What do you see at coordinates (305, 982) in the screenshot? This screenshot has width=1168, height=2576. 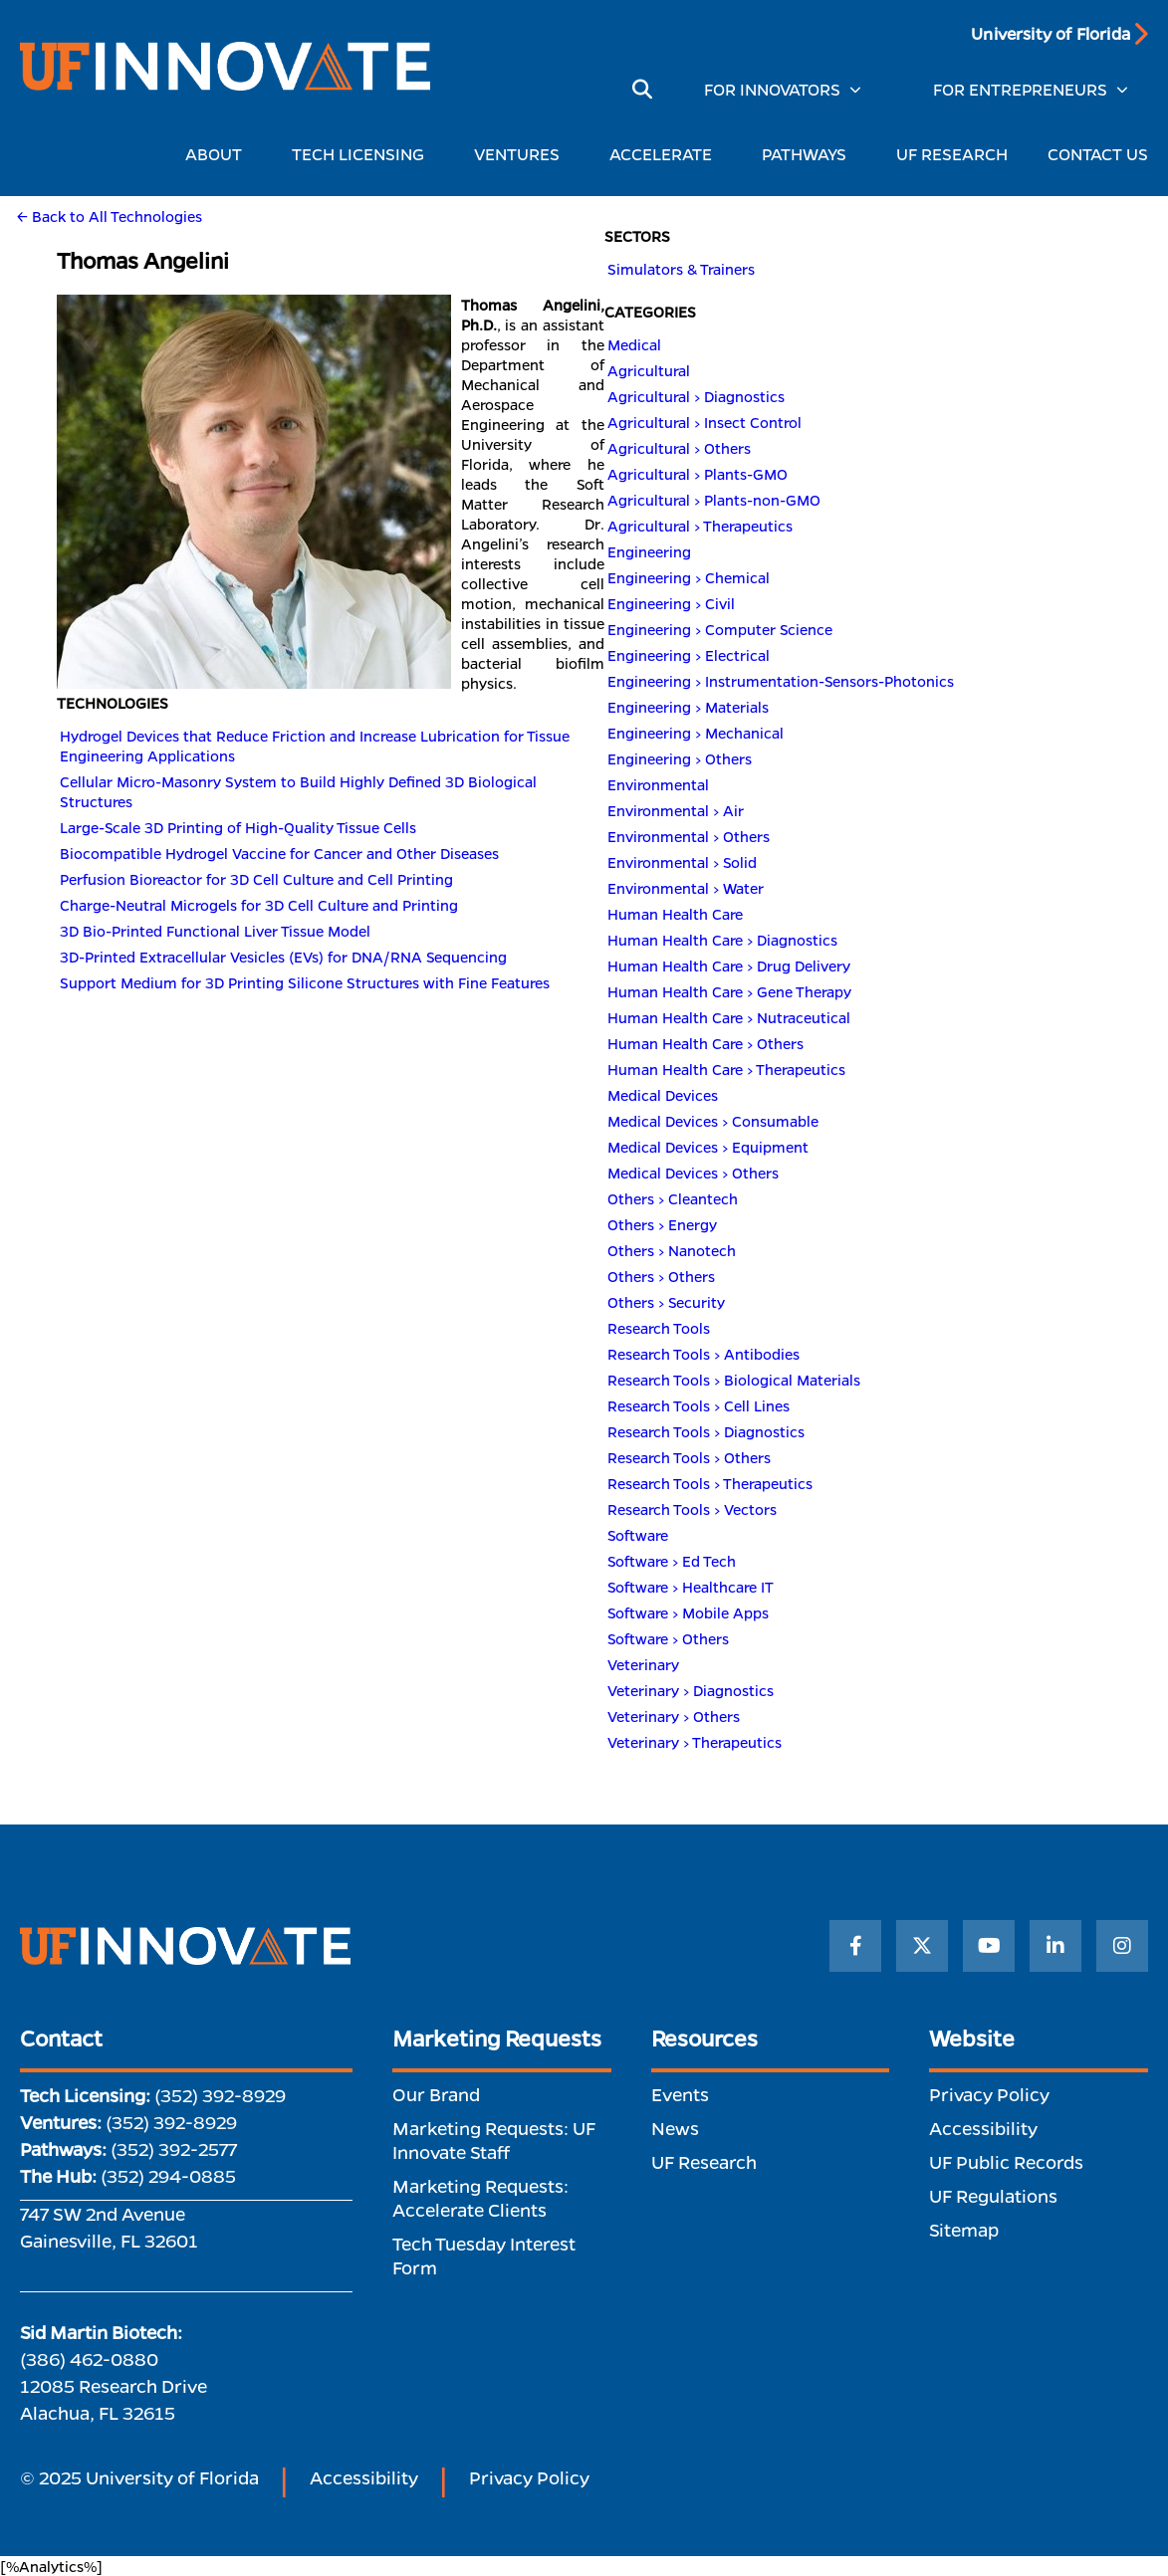 I see `Support Medium for 3D Printing Silicone Structures with Fine Features` at bounding box center [305, 982].